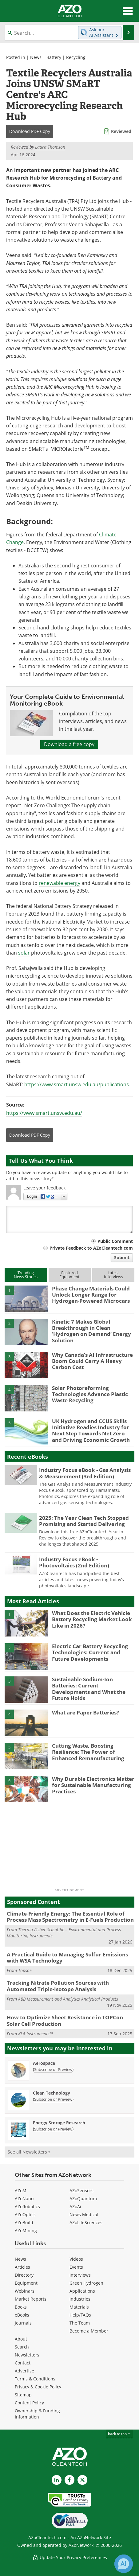 The width and height of the screenshot is (139, 2576). Describe the element at coordinates (24, 2371) in the screenshot. I see `Advertise` at that location.